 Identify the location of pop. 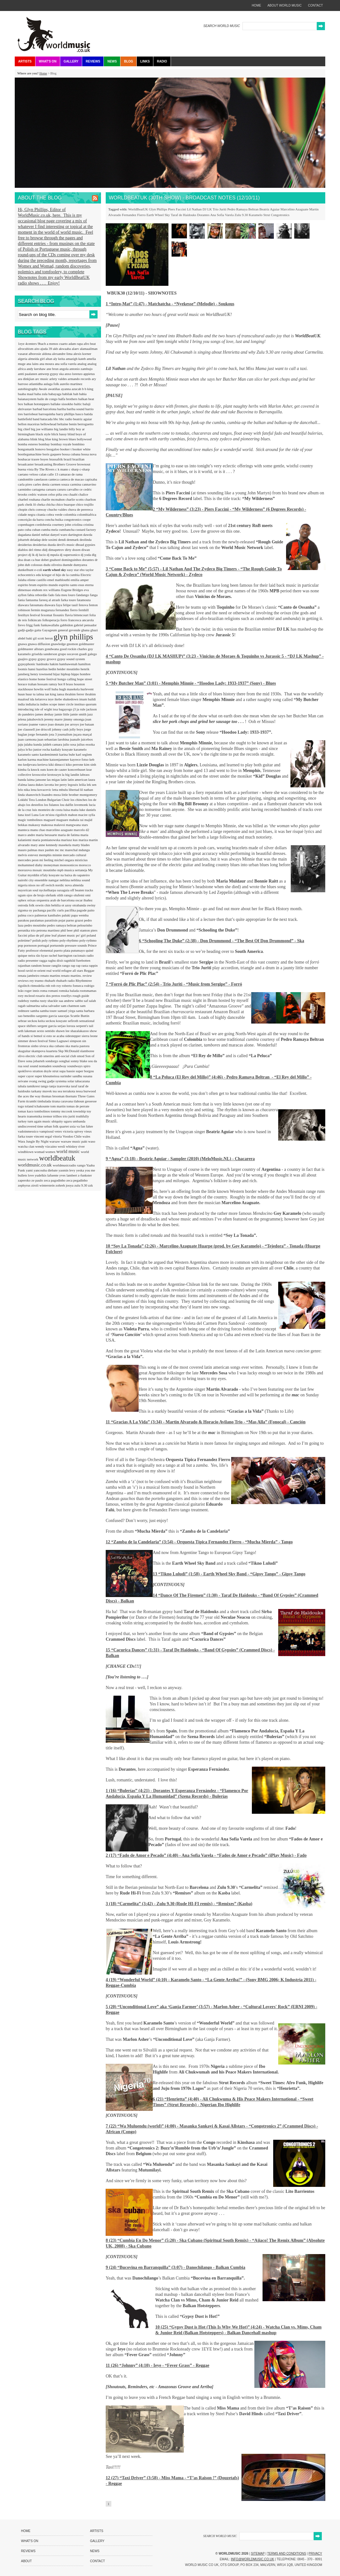
(21, 945).